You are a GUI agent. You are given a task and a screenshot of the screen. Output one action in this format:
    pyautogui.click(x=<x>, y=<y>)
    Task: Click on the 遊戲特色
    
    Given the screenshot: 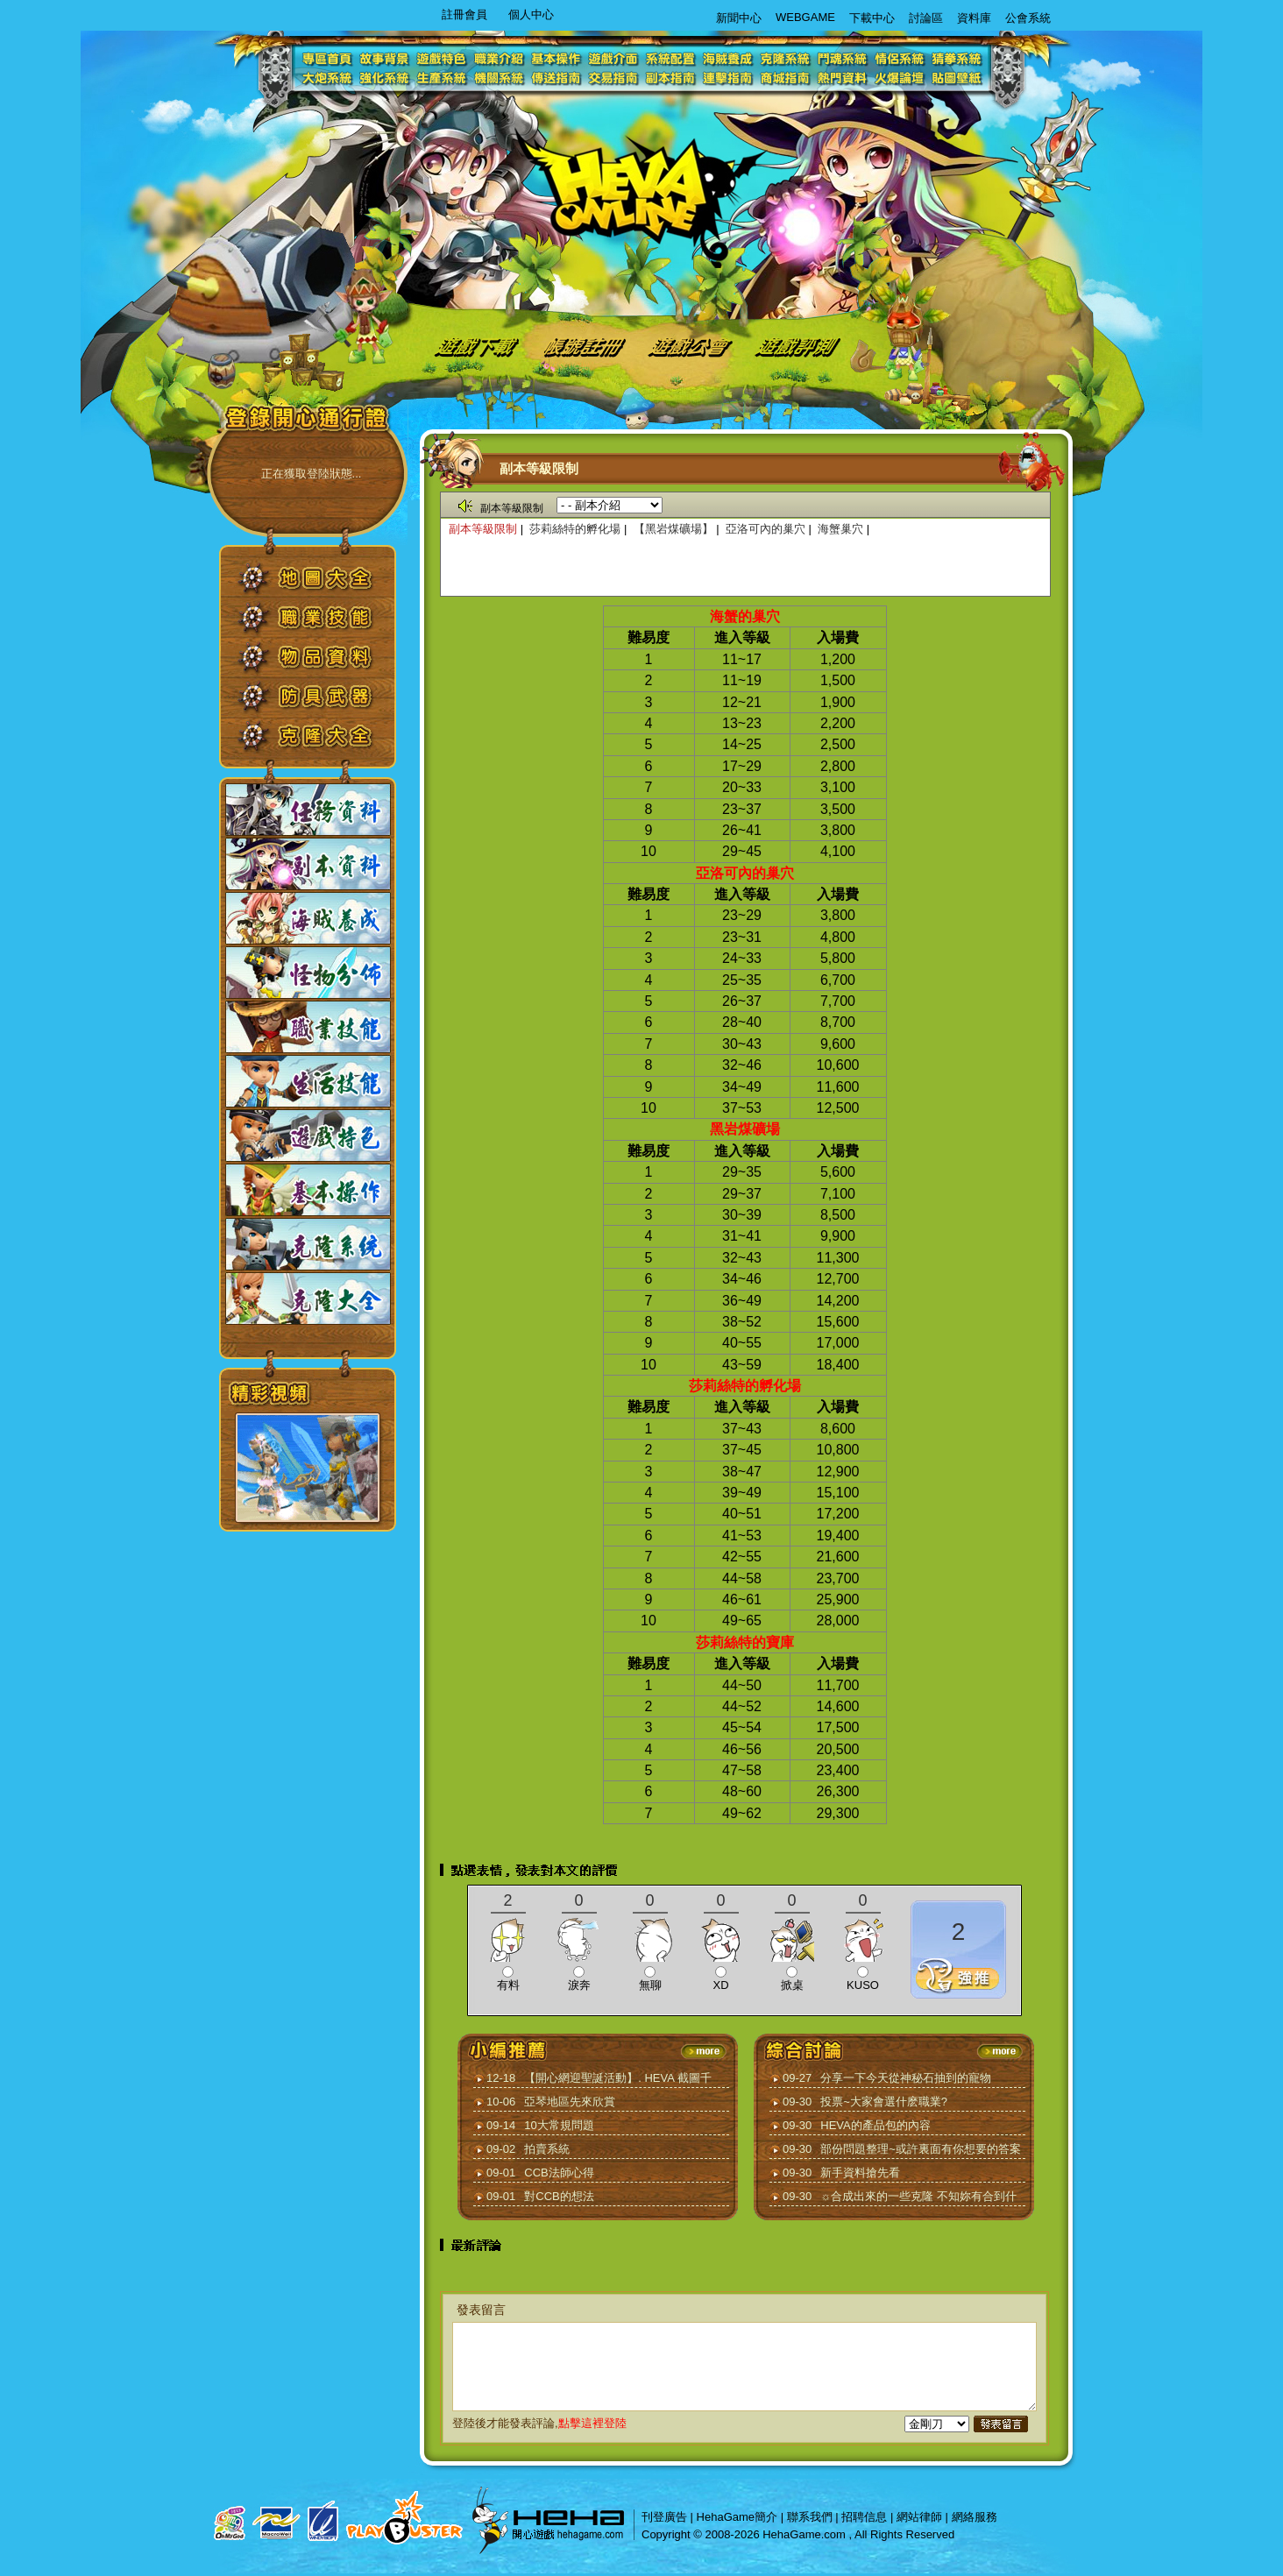 What is the action you would take?
    pyautogui.click(x=443, y=57)
    